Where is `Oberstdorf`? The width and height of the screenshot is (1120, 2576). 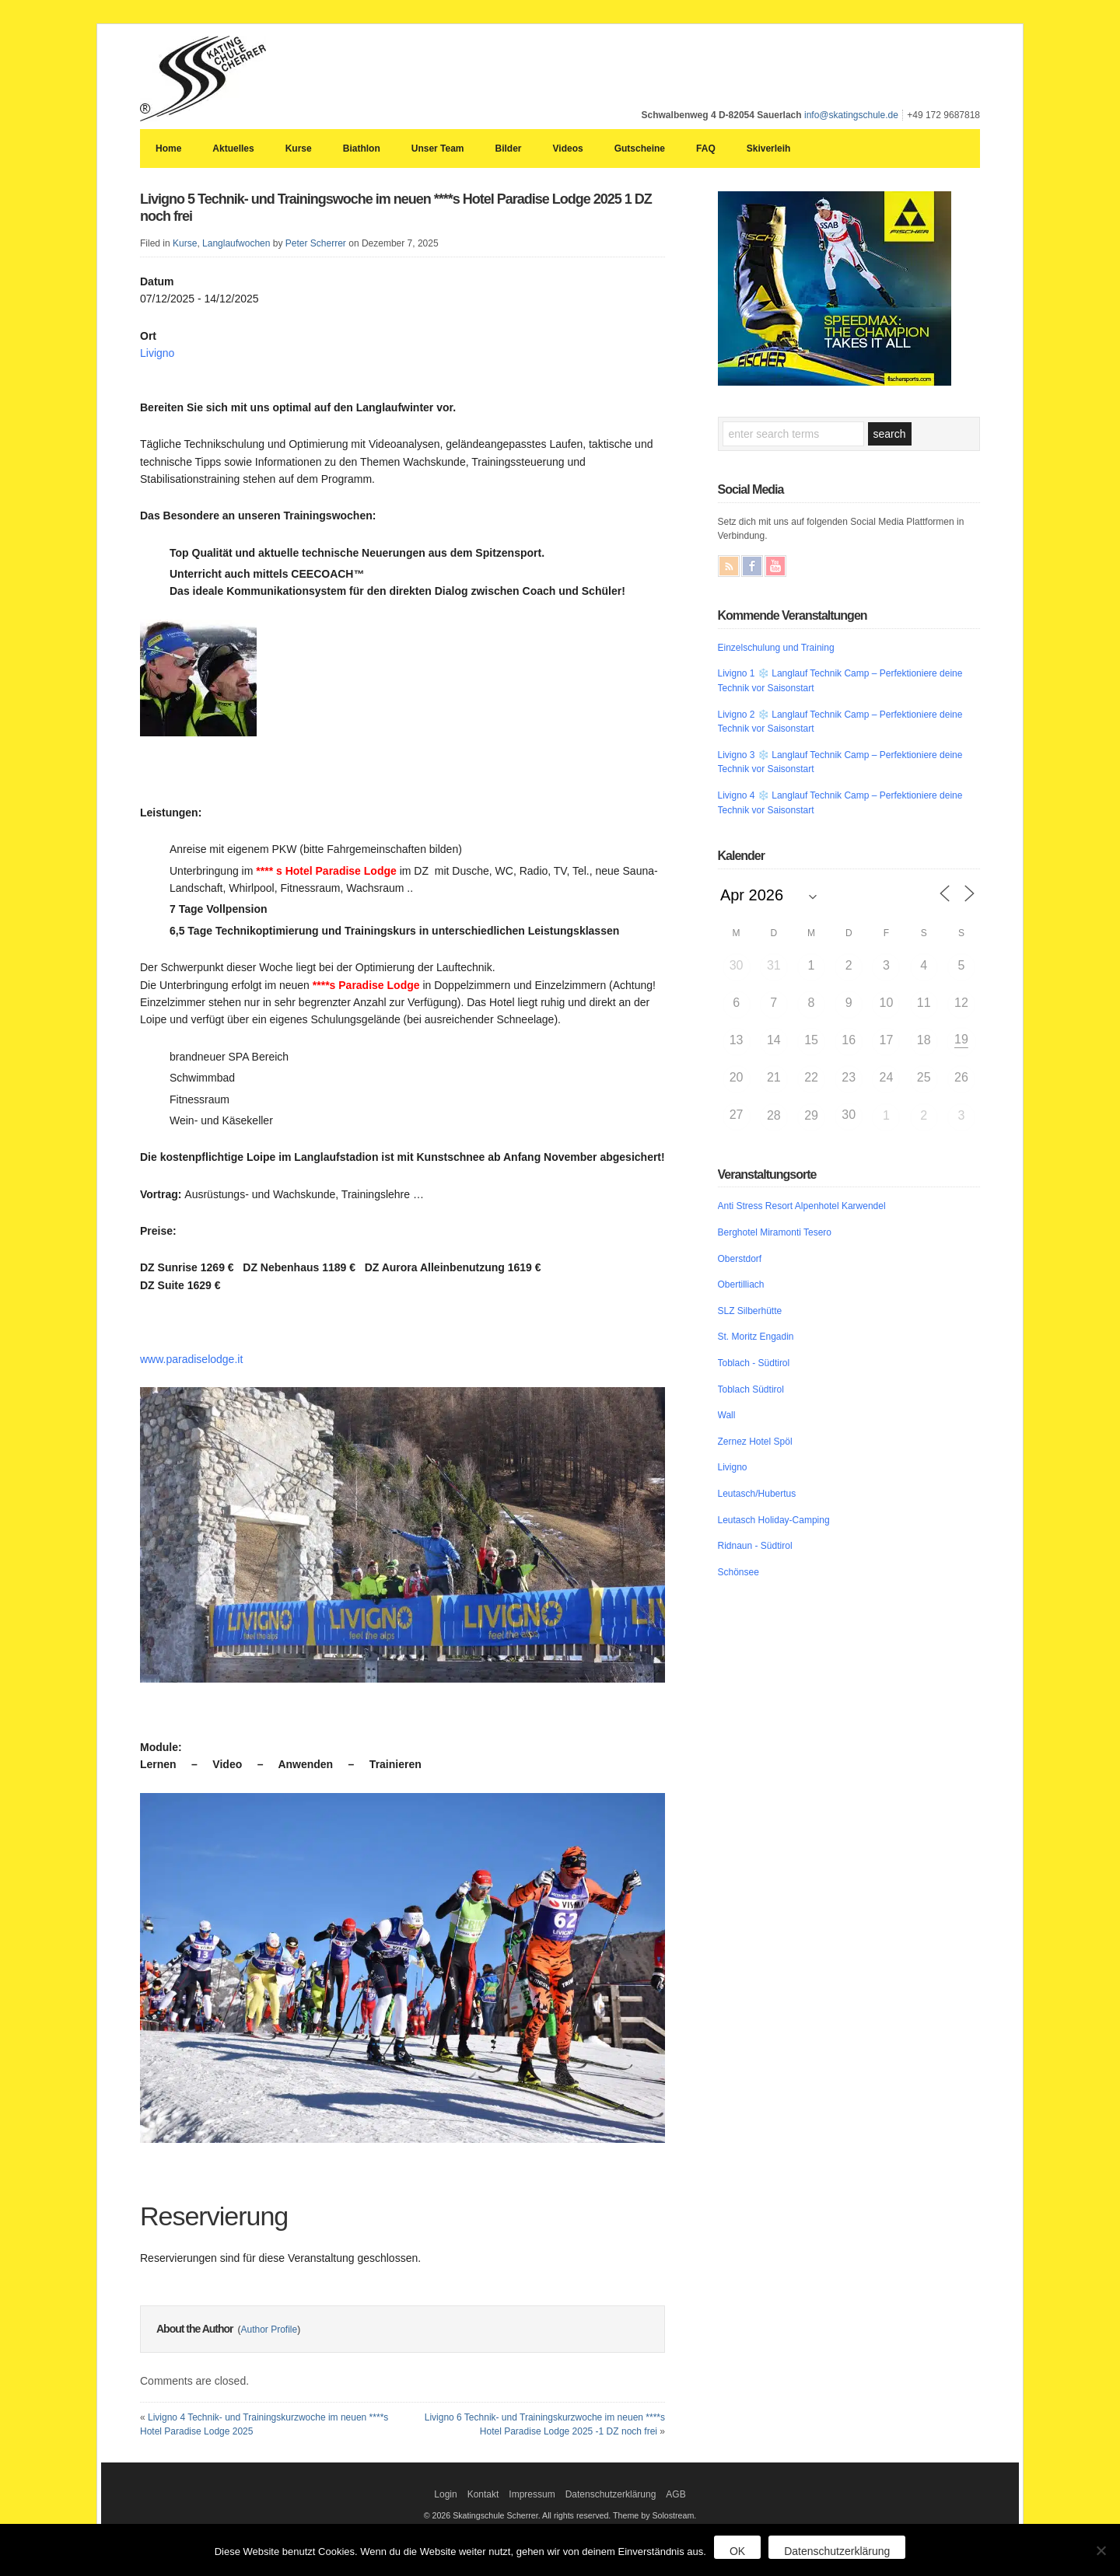 Oberstdorf is located at coordinates (740, 1258).